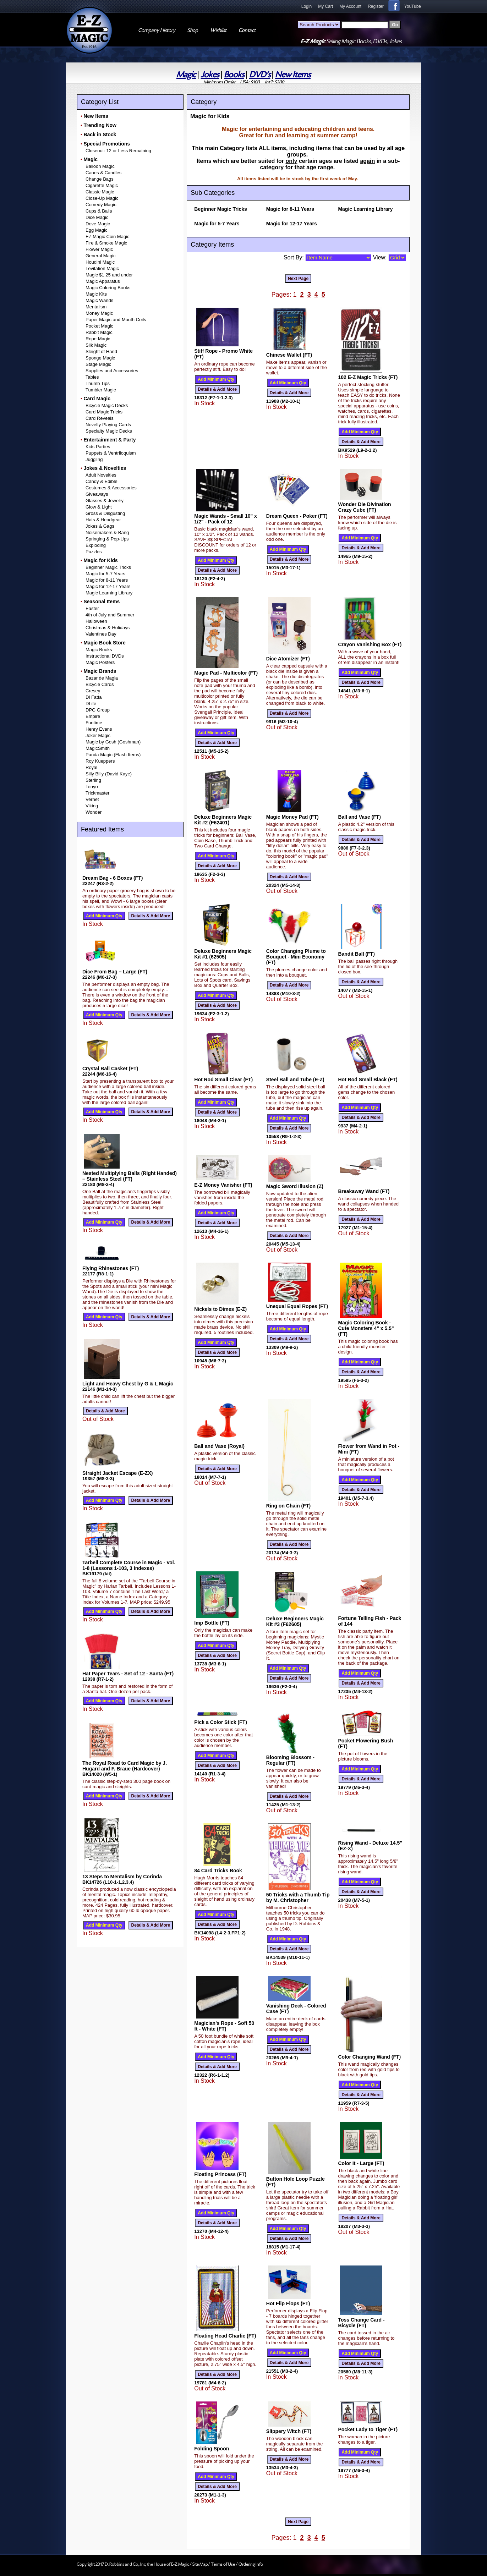 This screenshot has height=2576, width=487. Describe the element at coordinates (101, 351) in the screenshot. I see `Sleight of Hand` at that location.